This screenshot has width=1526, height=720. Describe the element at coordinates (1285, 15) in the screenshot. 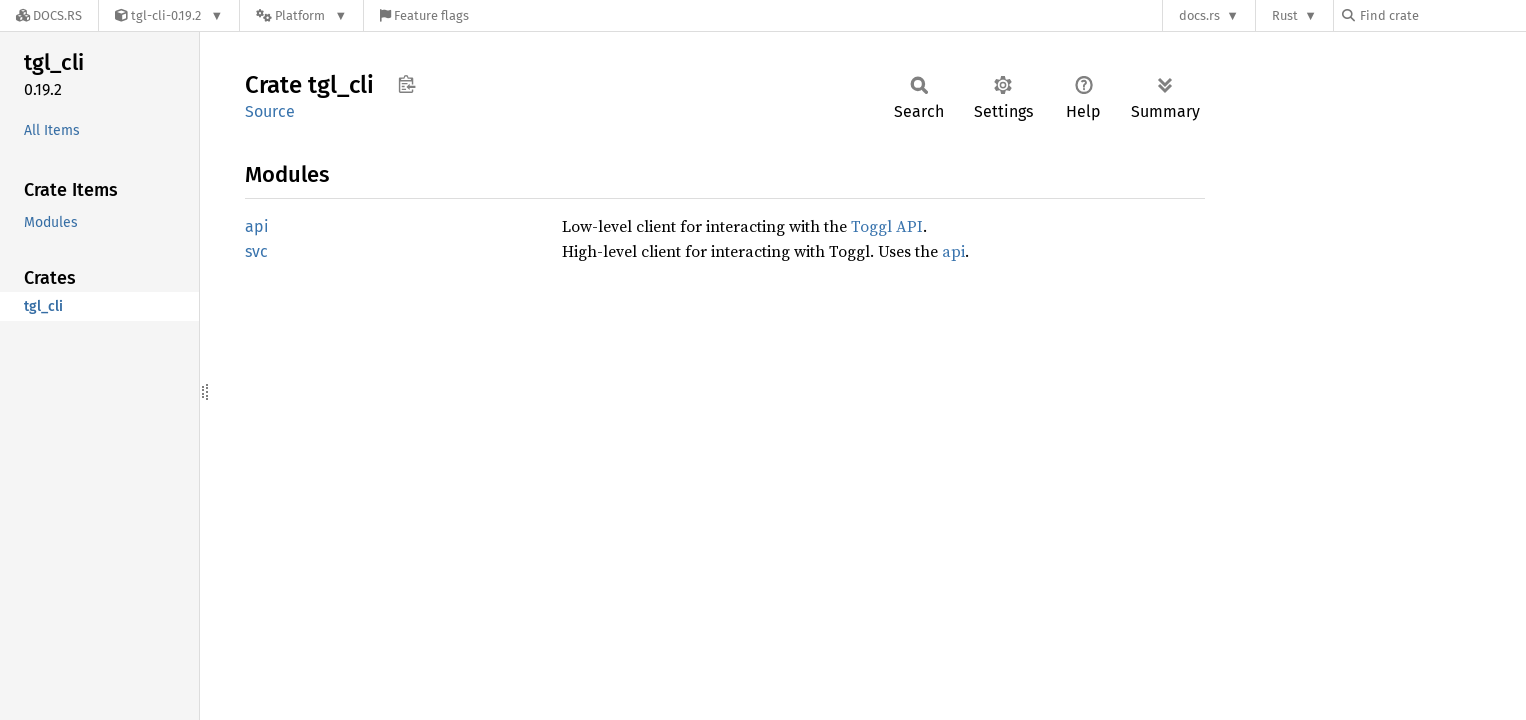

I see `Rust` at that location.